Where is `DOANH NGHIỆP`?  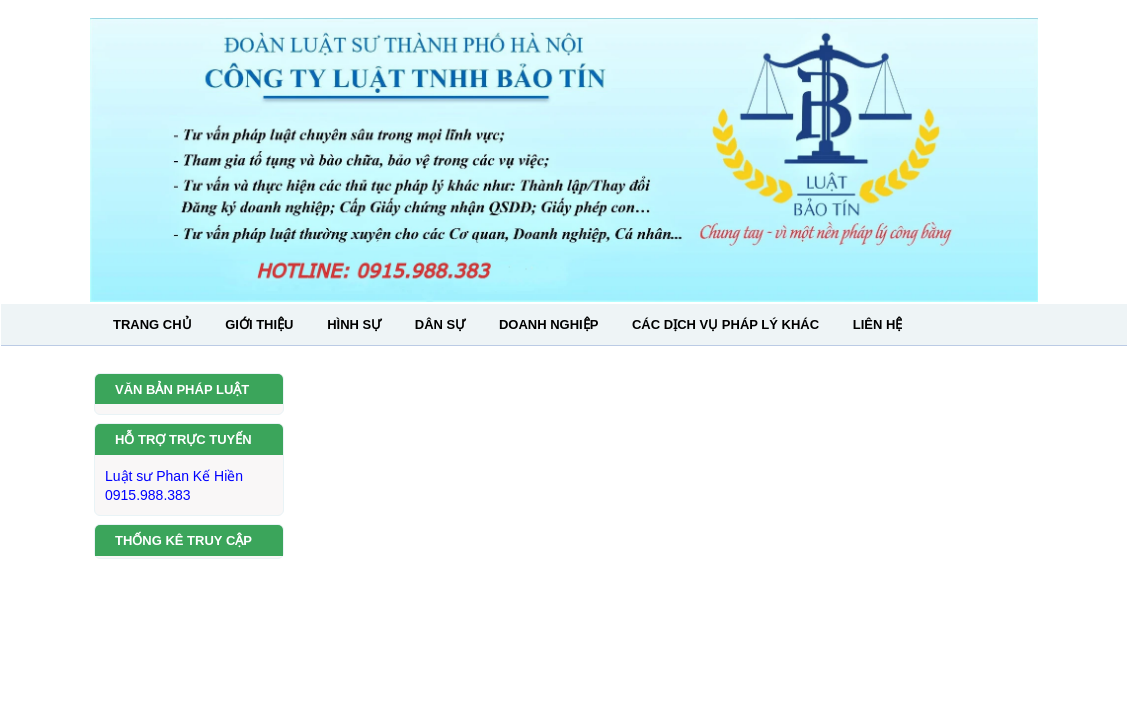
DOANH NGHIỆP is located at coordinates (548, 324).